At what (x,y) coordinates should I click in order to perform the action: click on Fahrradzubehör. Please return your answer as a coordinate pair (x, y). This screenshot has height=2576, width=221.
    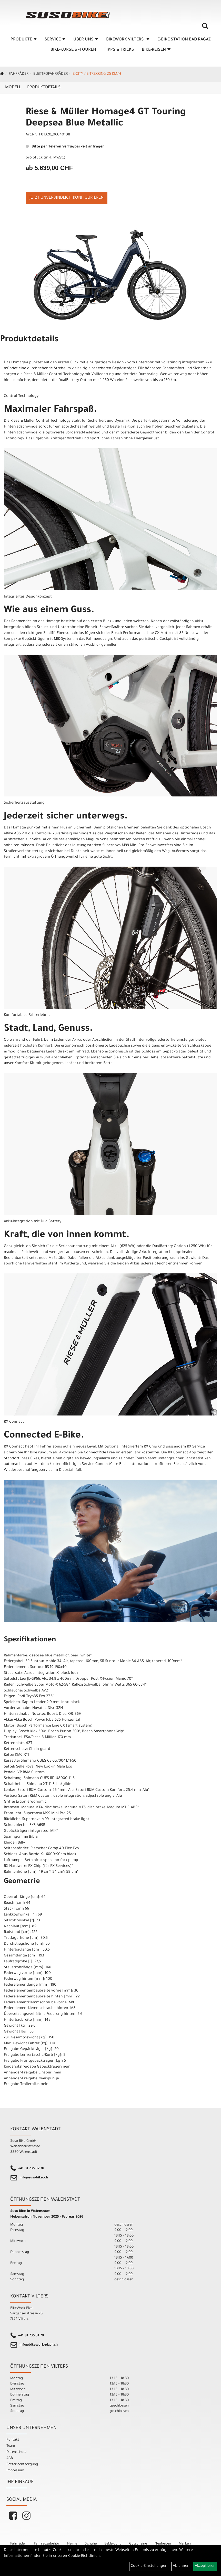
    Looking at the image, I should click on (46, 2544).